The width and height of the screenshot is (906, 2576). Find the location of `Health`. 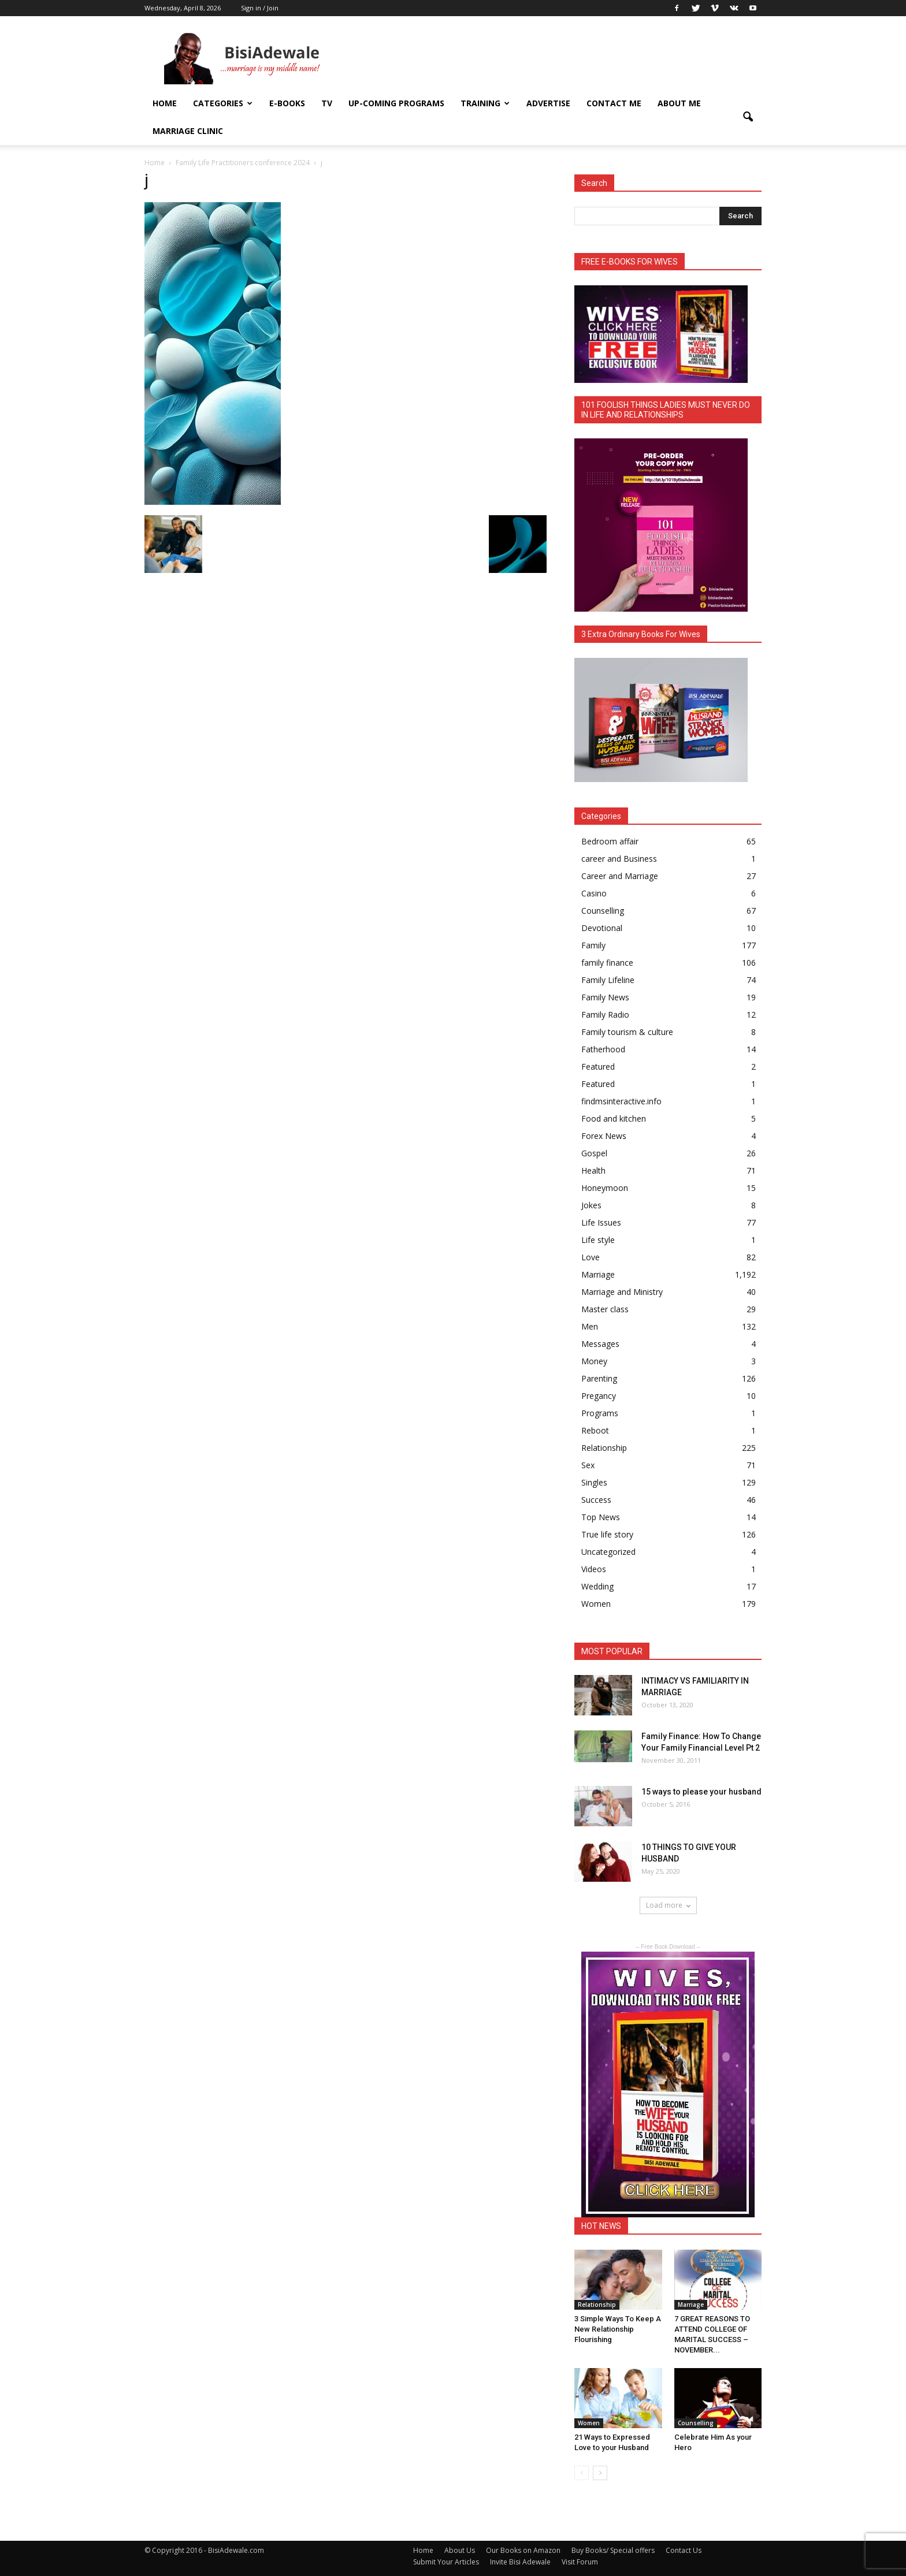

Health is located at coordinates (593, 1170).